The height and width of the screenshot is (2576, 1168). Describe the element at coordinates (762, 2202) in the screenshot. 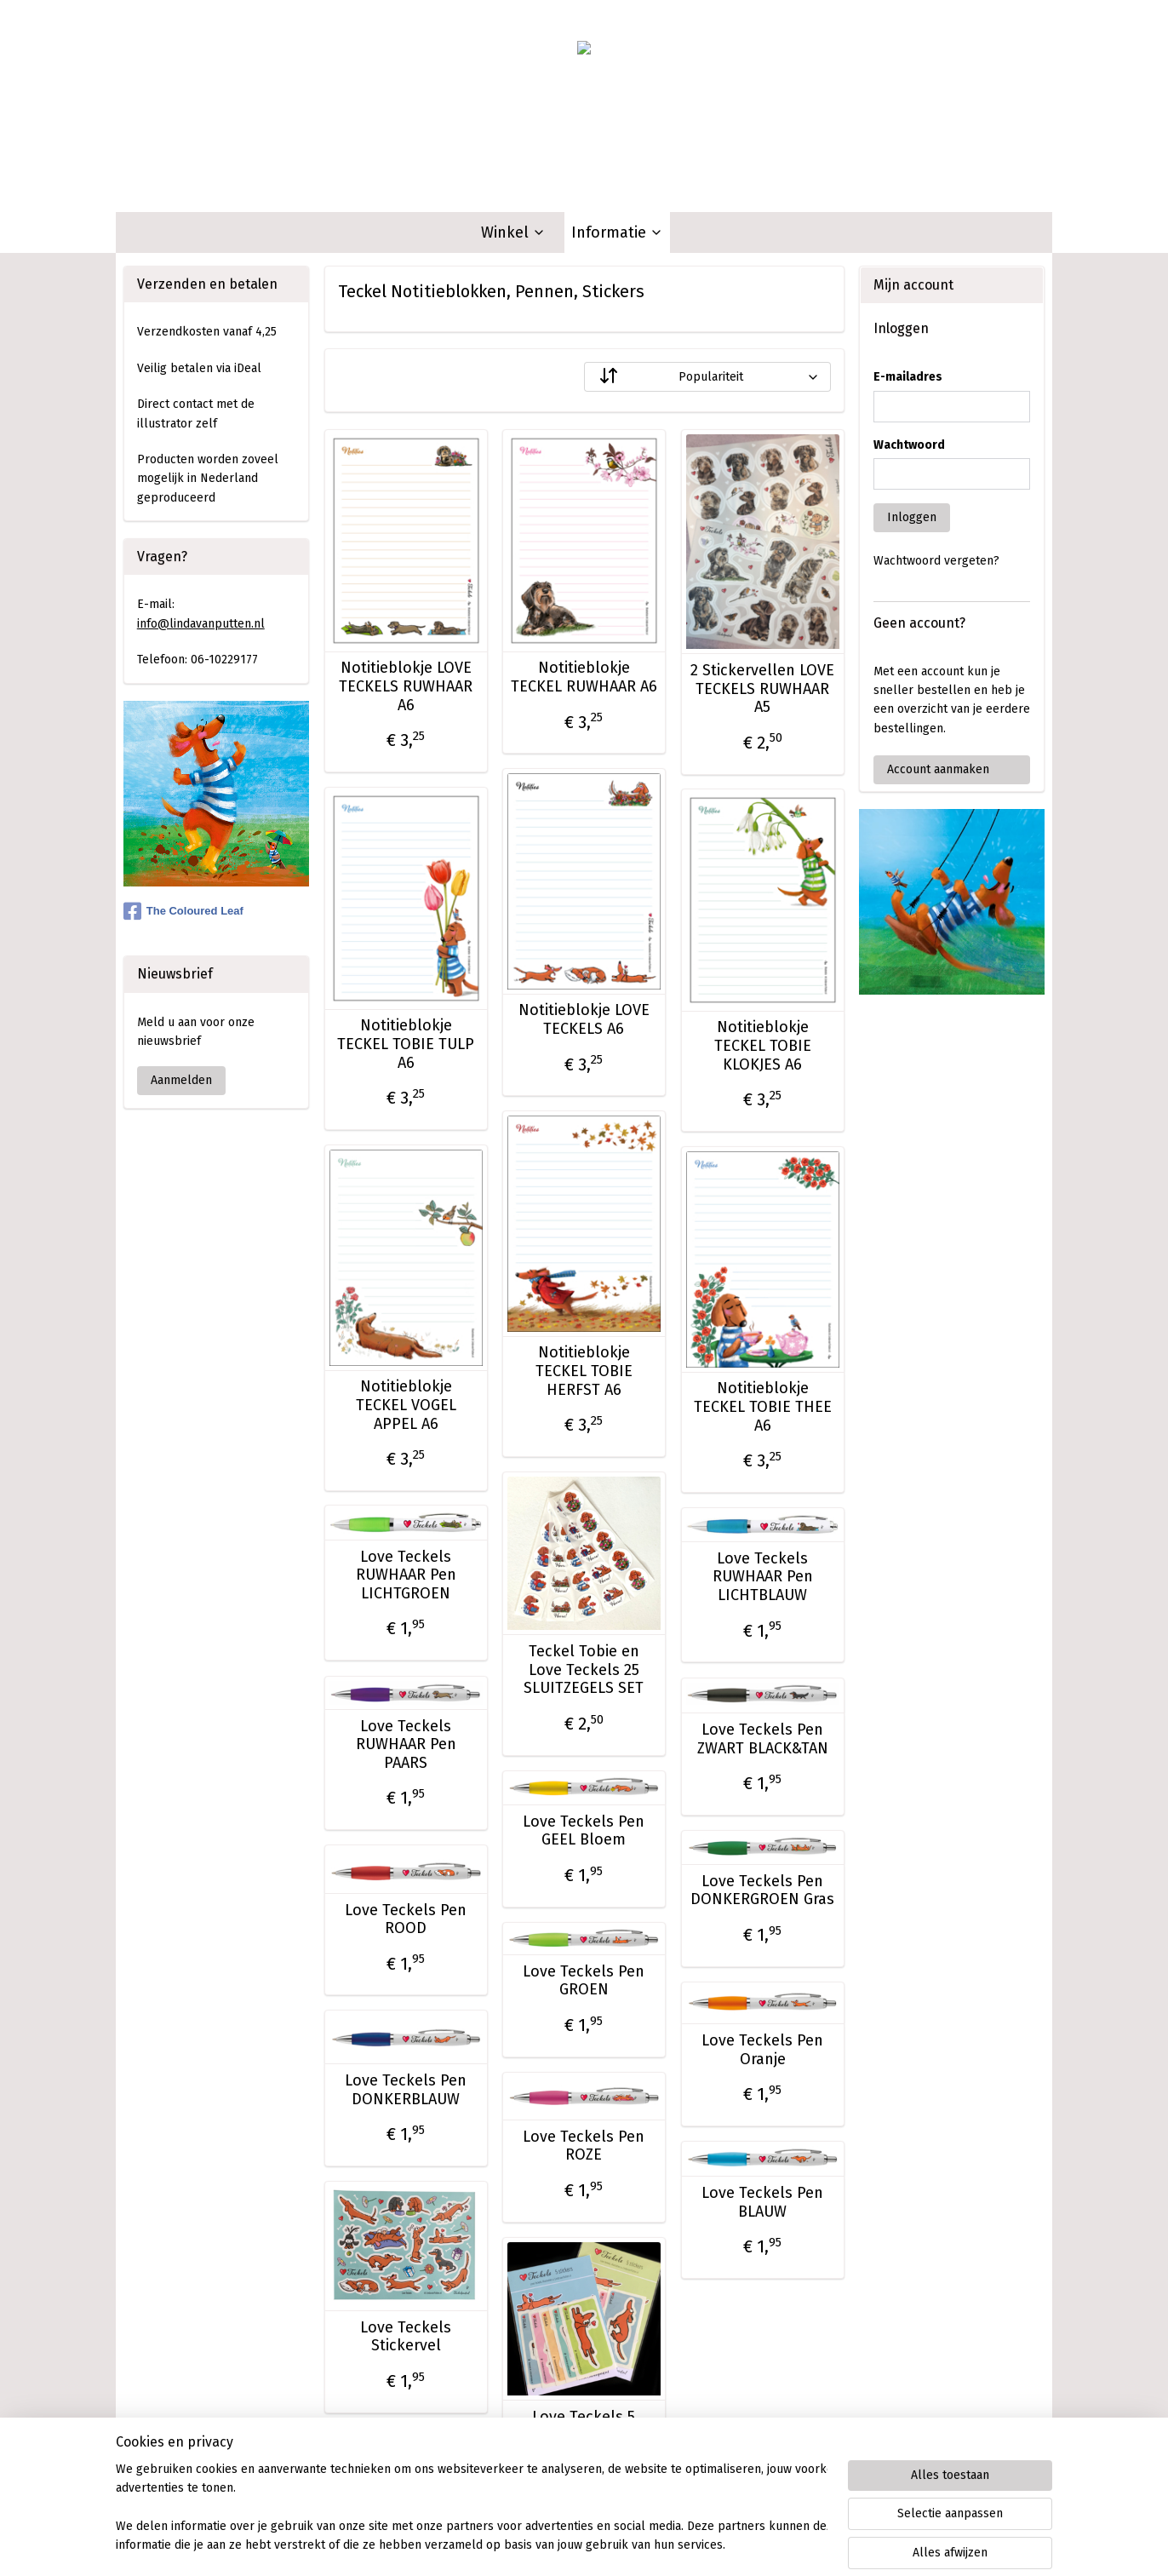

I see `Love Teckels Pen BLAUW` at that location.